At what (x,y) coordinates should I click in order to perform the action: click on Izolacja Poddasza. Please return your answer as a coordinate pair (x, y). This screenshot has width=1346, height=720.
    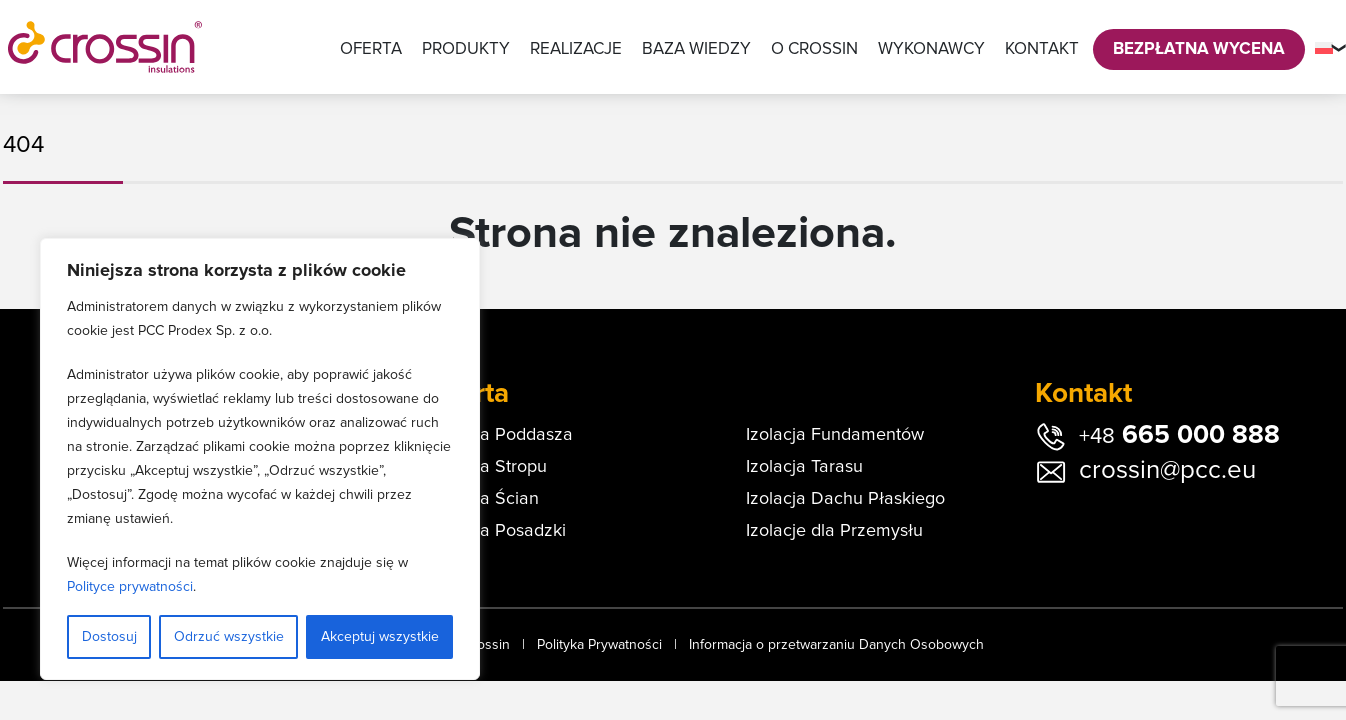
    Looking at the image, I should click on (501, 435).